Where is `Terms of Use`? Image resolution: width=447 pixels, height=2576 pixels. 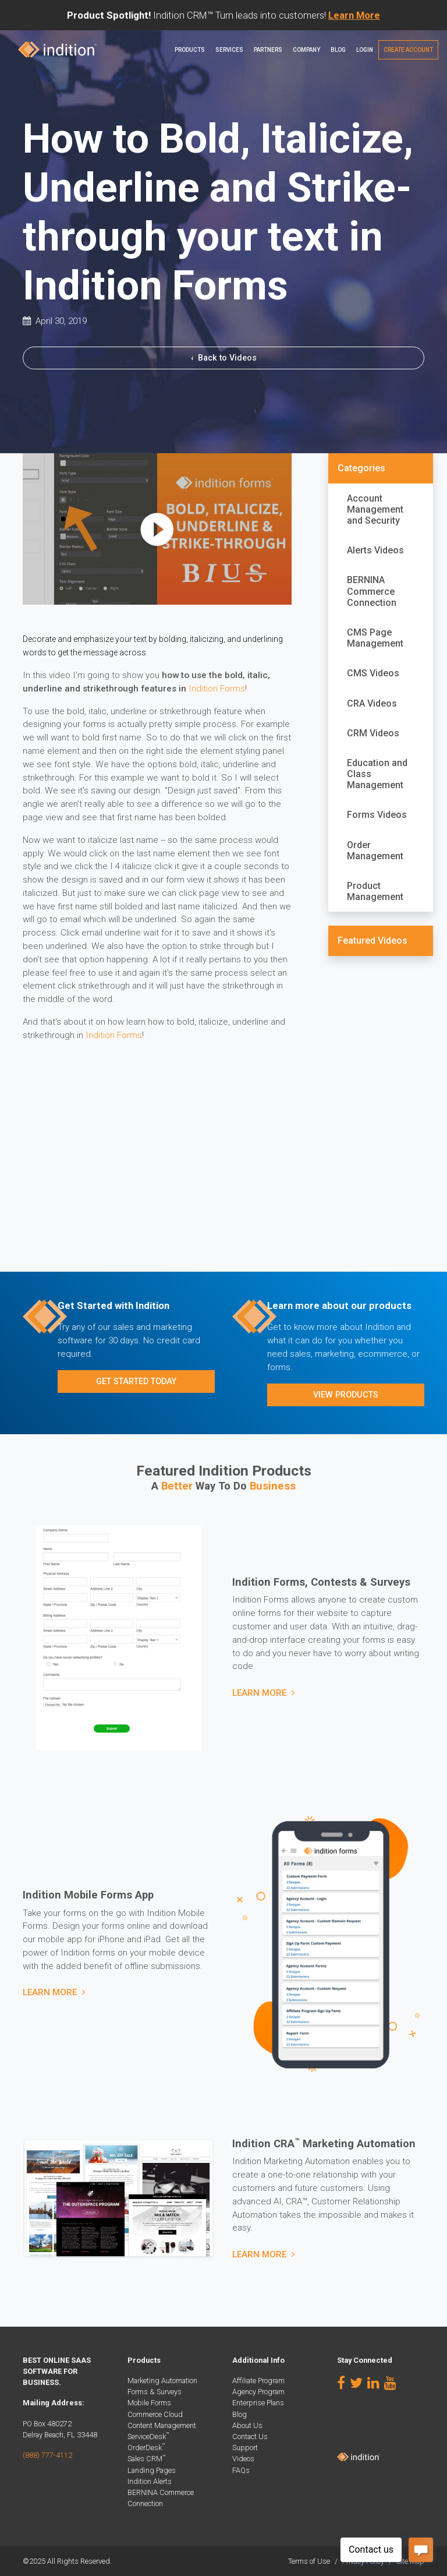 Terms of Use is located at coordinates (309, 2561).